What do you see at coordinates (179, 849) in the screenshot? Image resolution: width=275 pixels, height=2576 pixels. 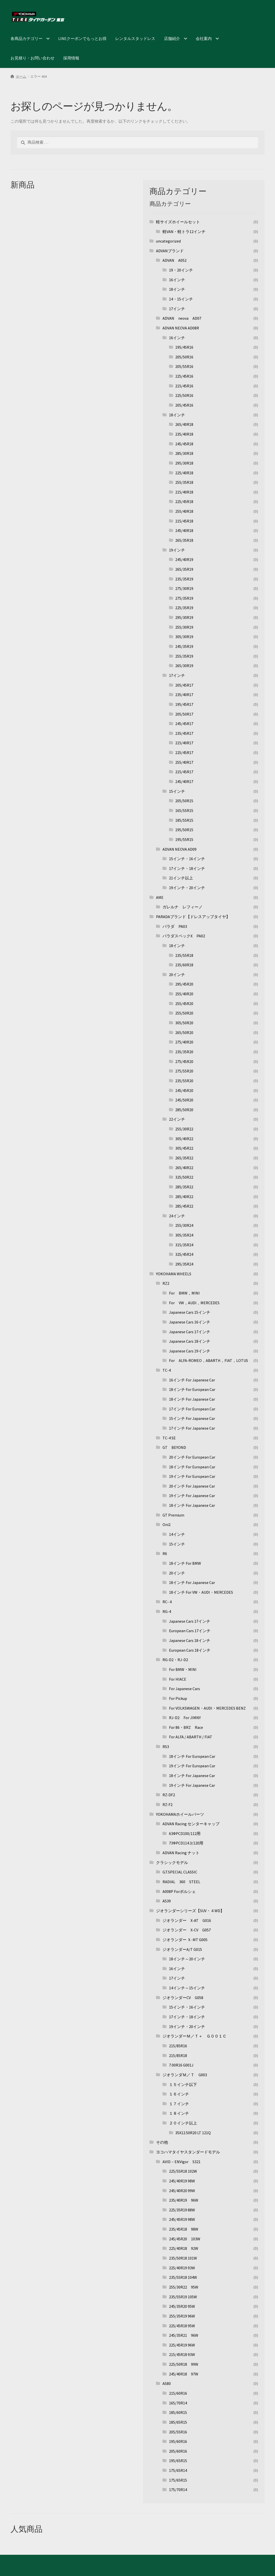 I see `ADVAN NEOVA AD09` at bounding box center [179, 849].